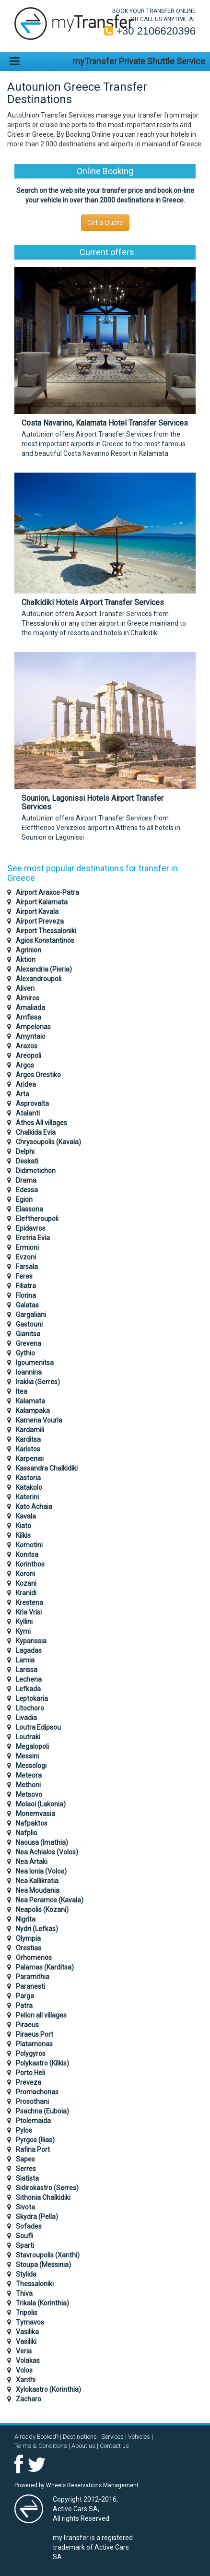 This screenshot has height=2576, width=210. What do you see at coordinates (25, 1065) in the screenshot?
I see `Argos` at bounding box center [25, 1065].